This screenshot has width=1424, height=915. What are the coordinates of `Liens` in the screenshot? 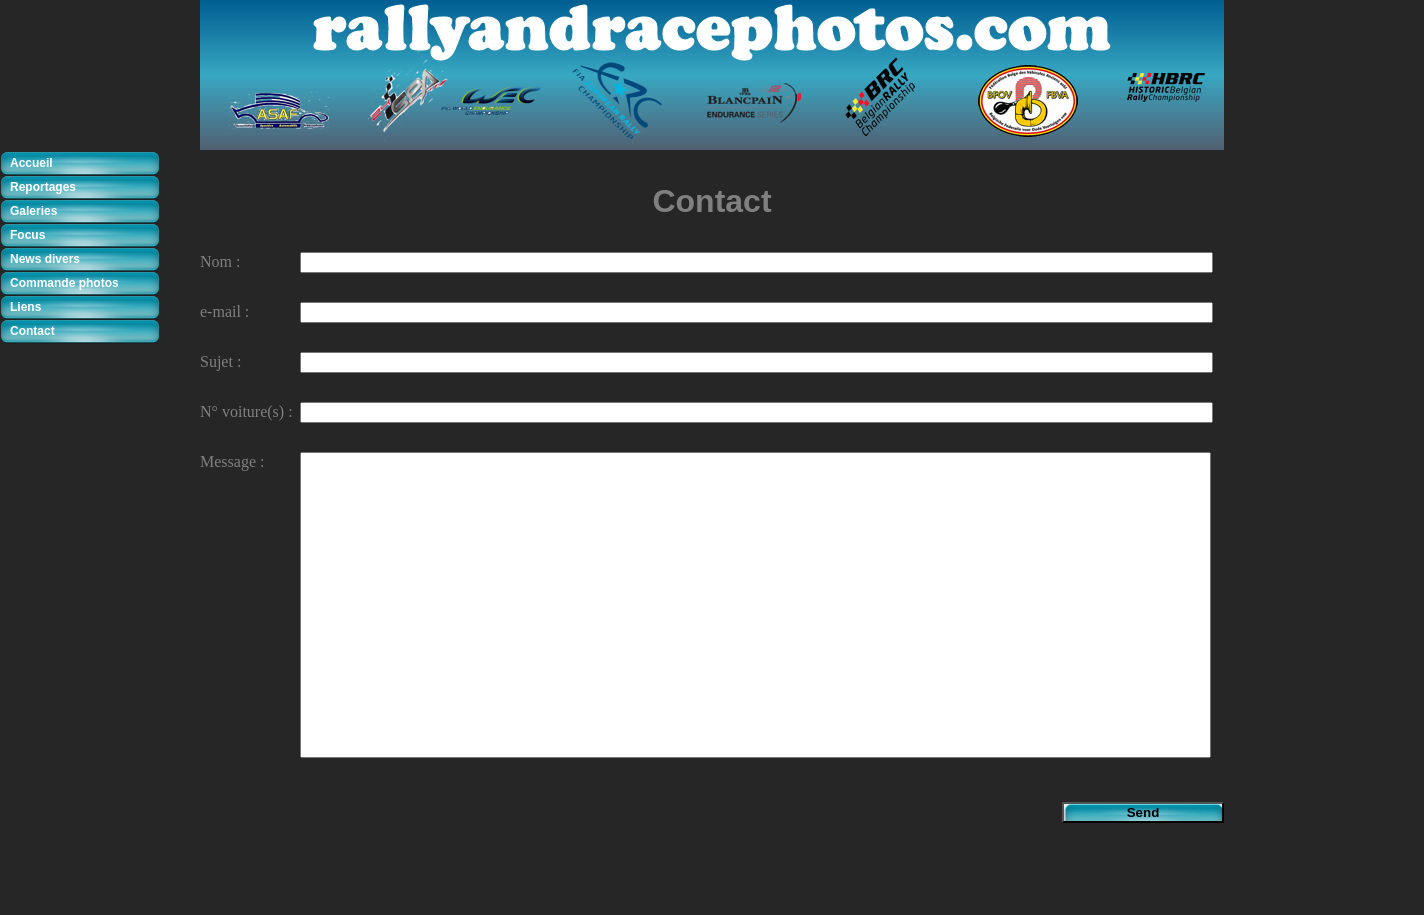 It's located at (25, 307).